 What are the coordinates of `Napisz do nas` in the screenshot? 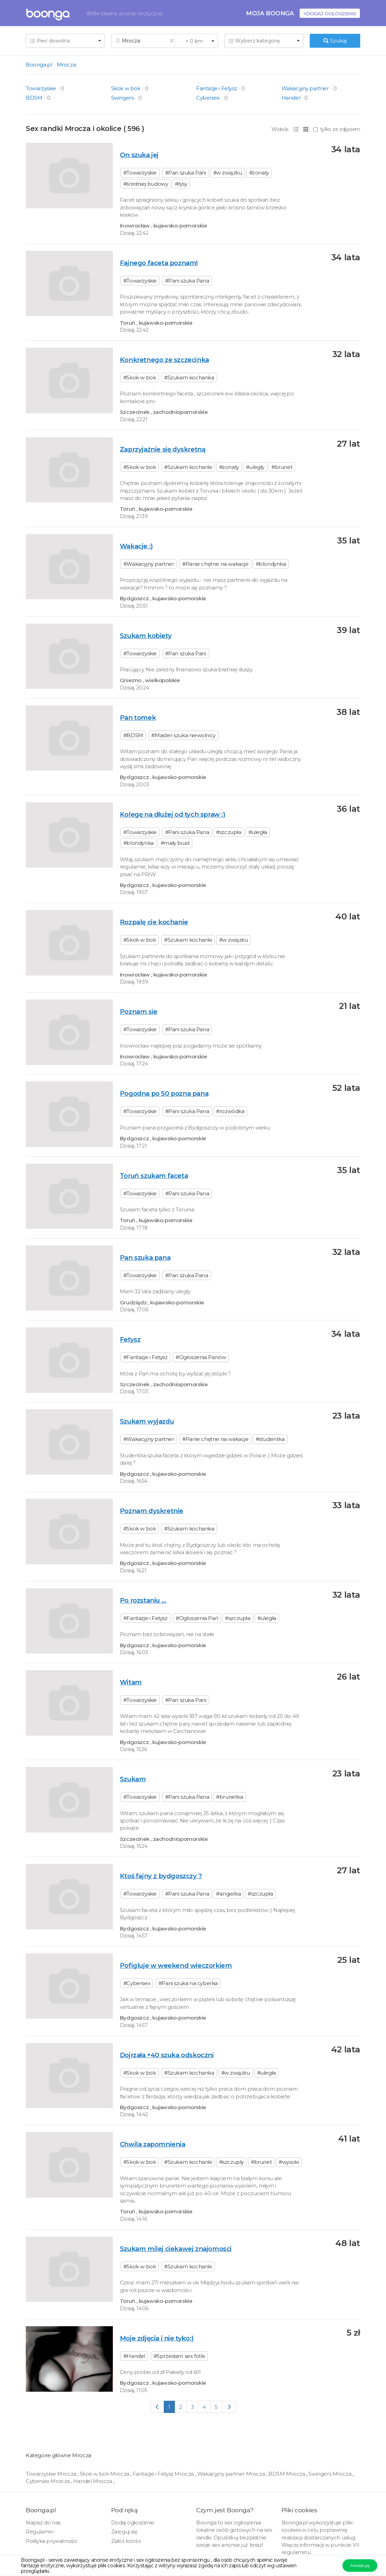 It's located at (43, 2522).